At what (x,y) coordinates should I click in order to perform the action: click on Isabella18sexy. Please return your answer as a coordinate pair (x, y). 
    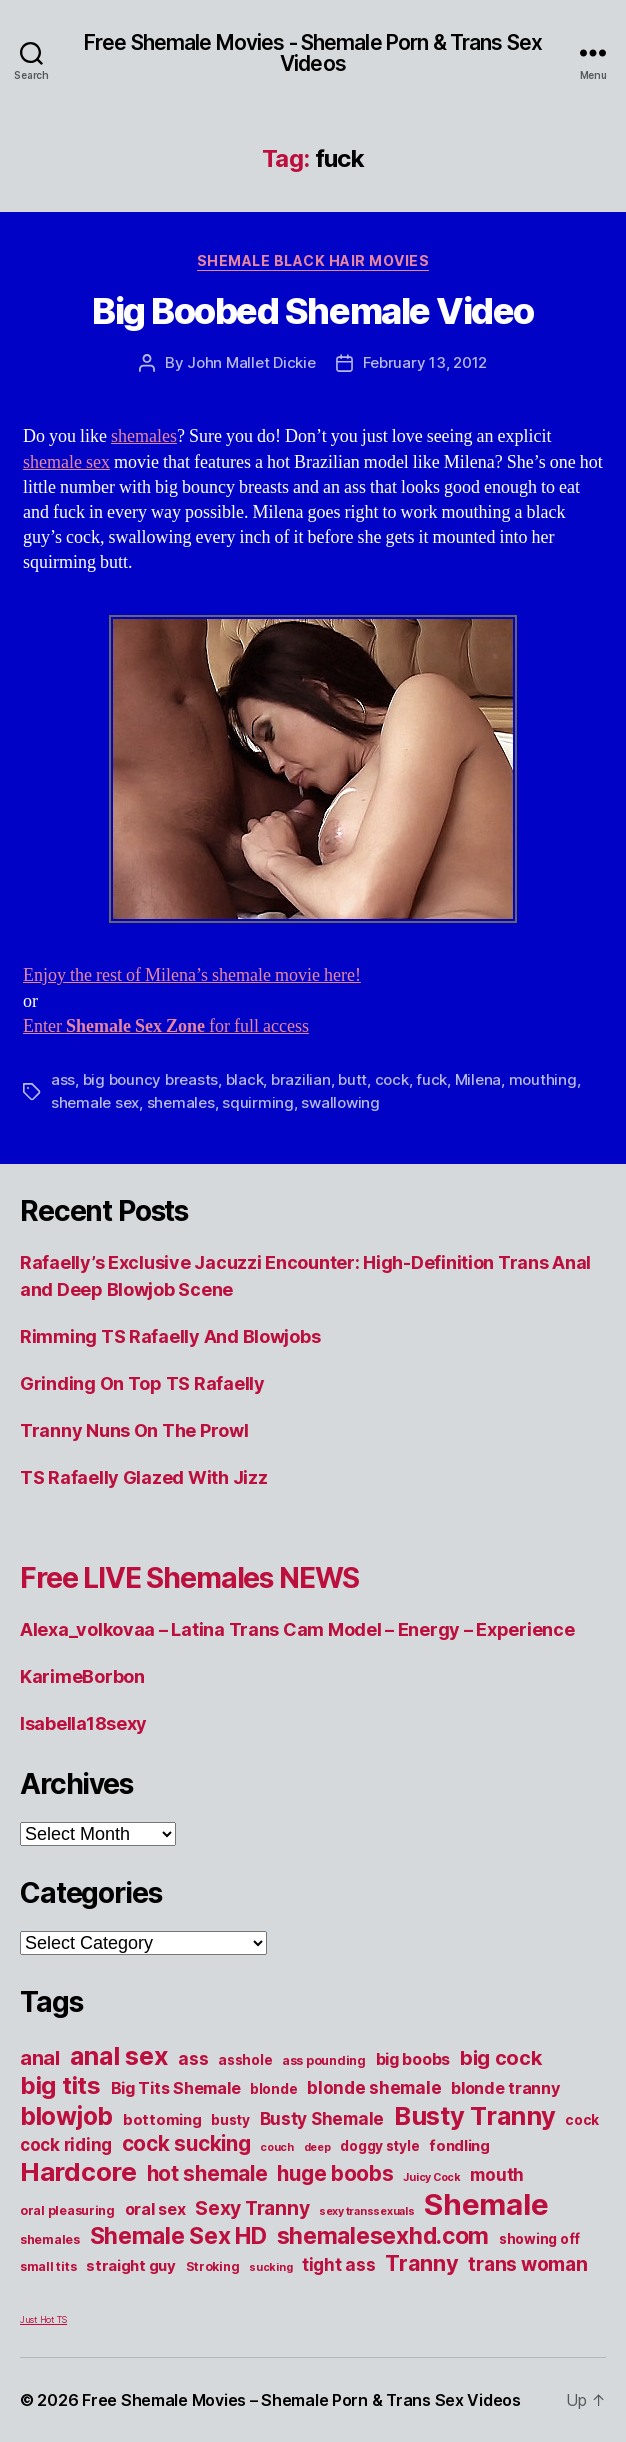
    Looking at the image, I should click on (83, 1723).